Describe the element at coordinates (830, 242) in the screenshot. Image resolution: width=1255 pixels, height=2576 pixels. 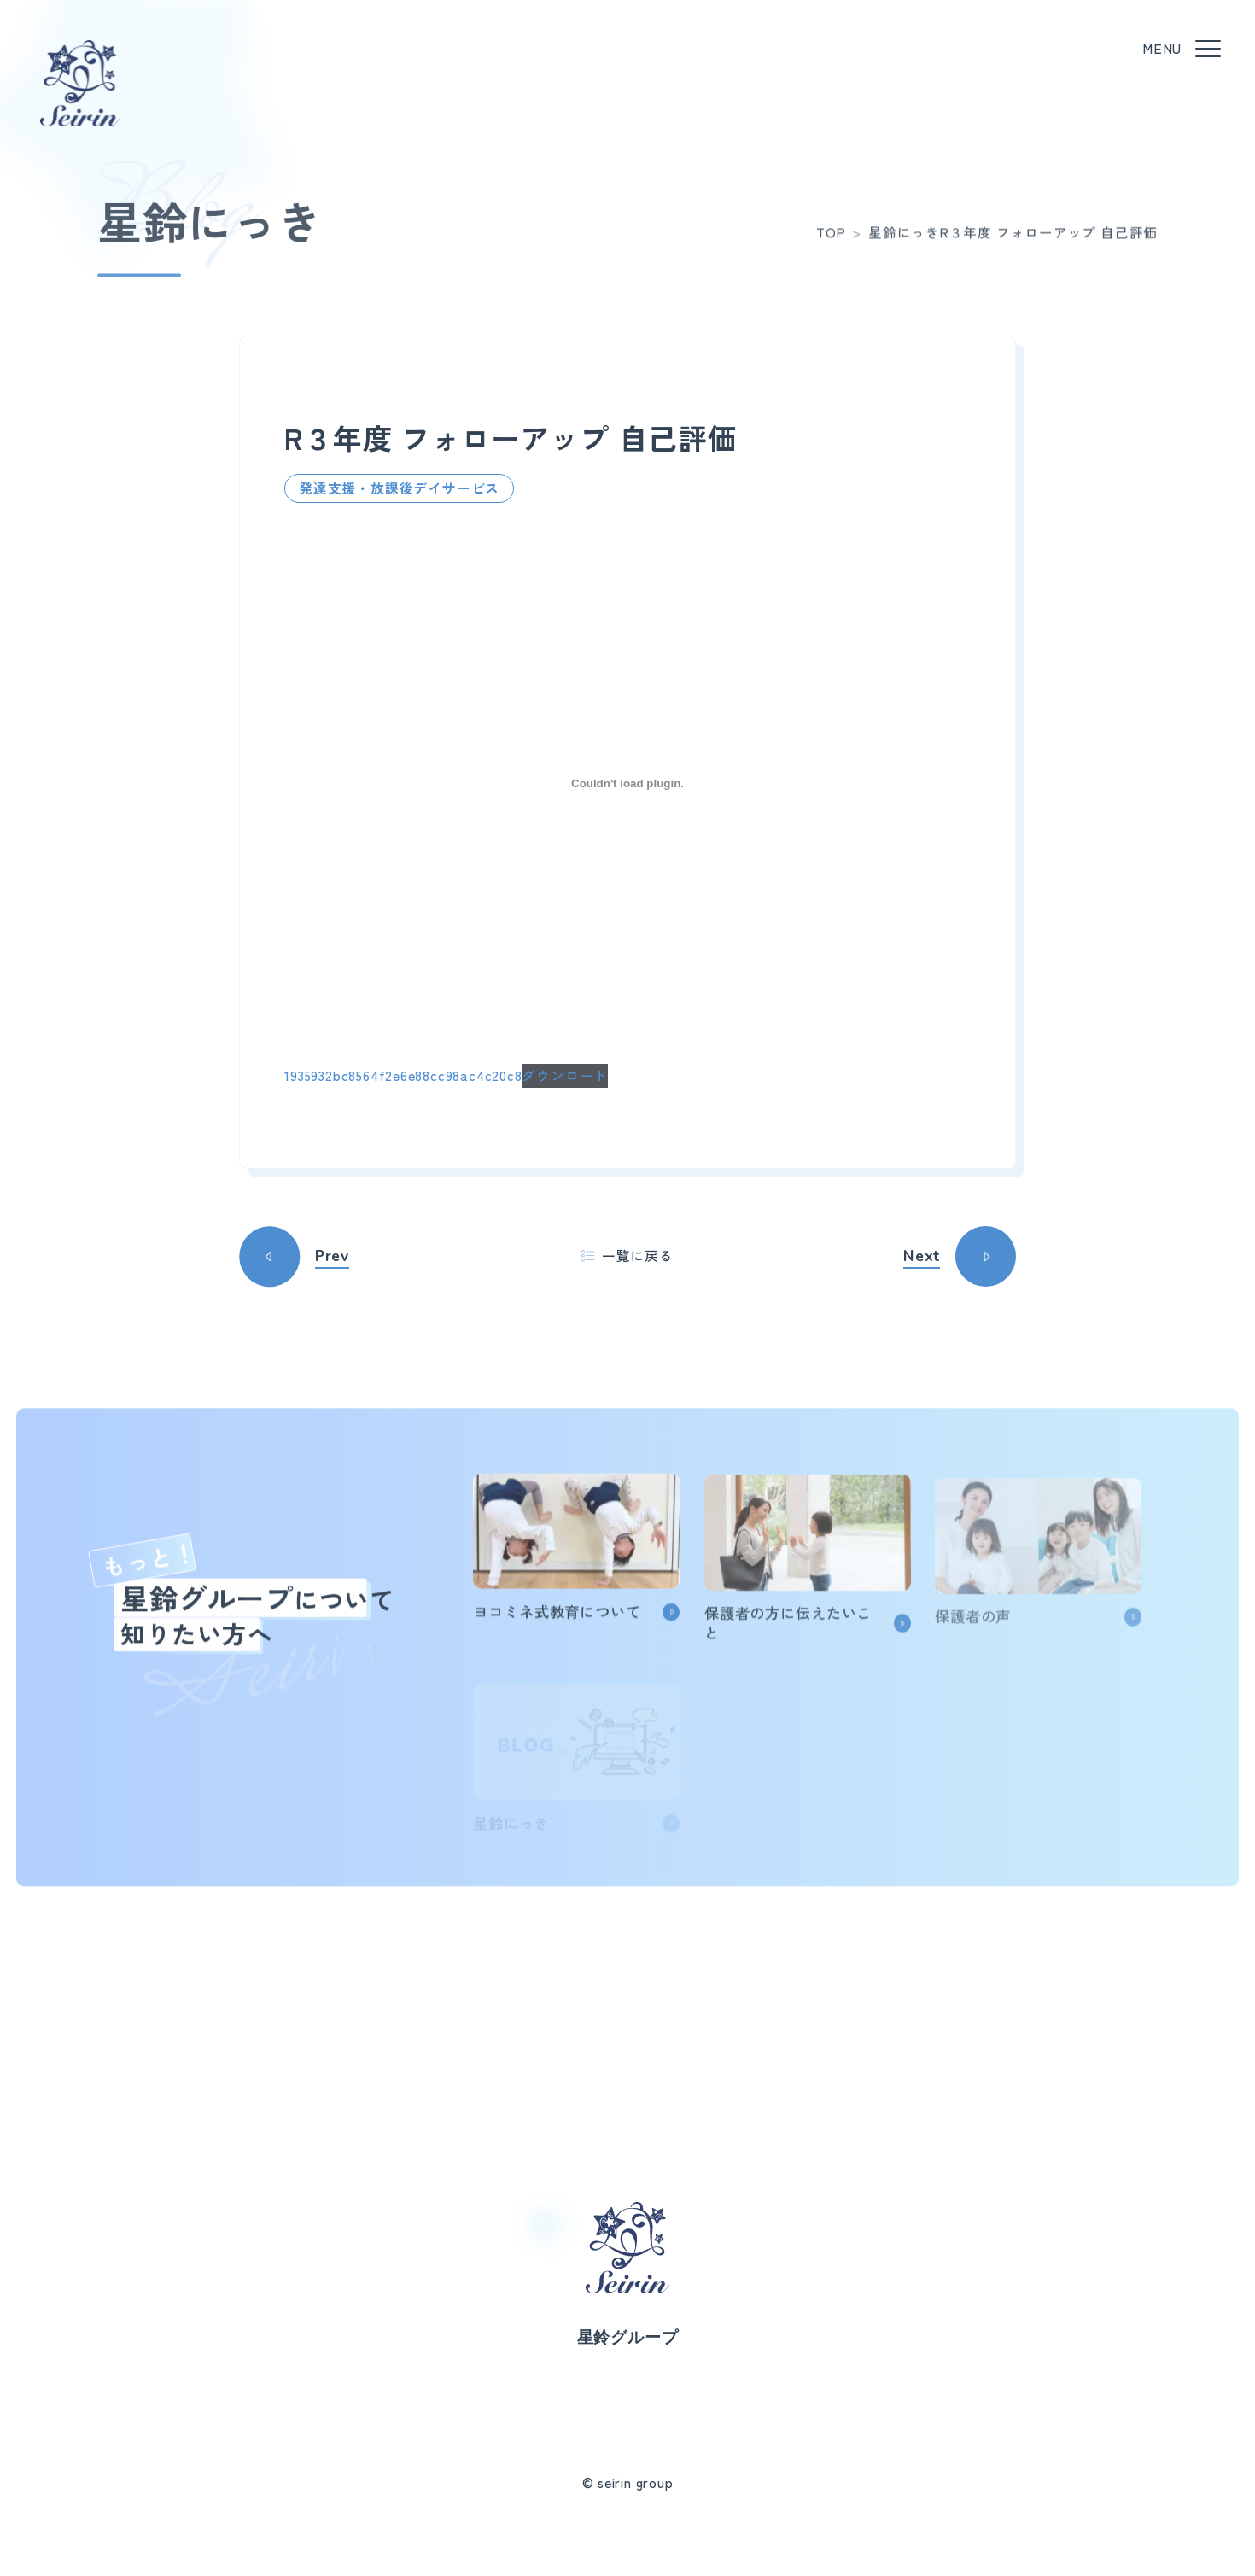
I see `TOP` at that location.